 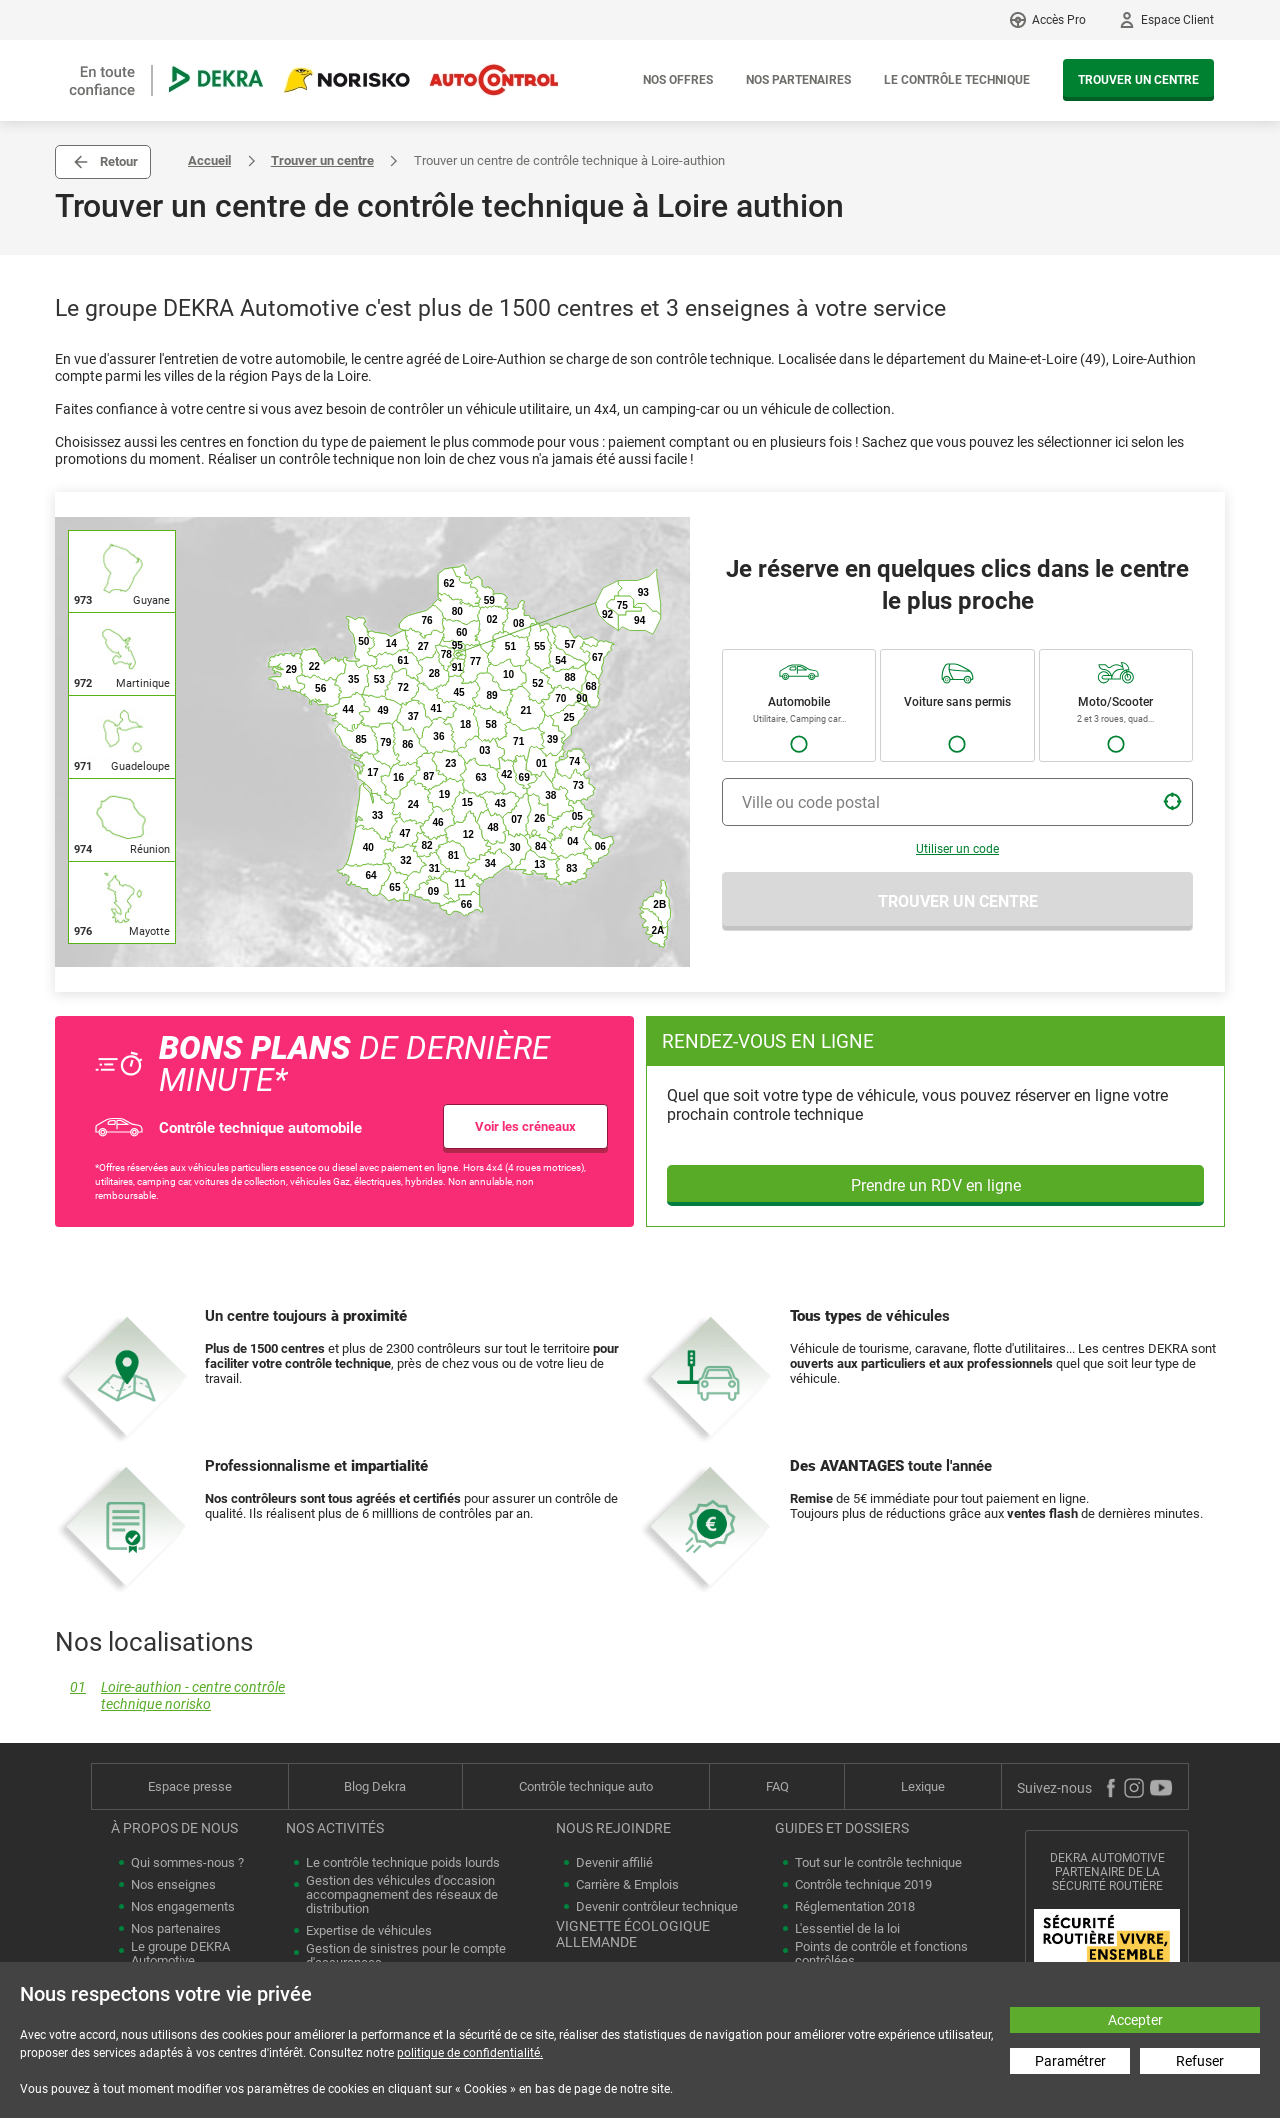 What do you see at coordinates (842, 1828) in the screenshot?
I see `Guides et dossiers` at bounding box center [842, 1828].